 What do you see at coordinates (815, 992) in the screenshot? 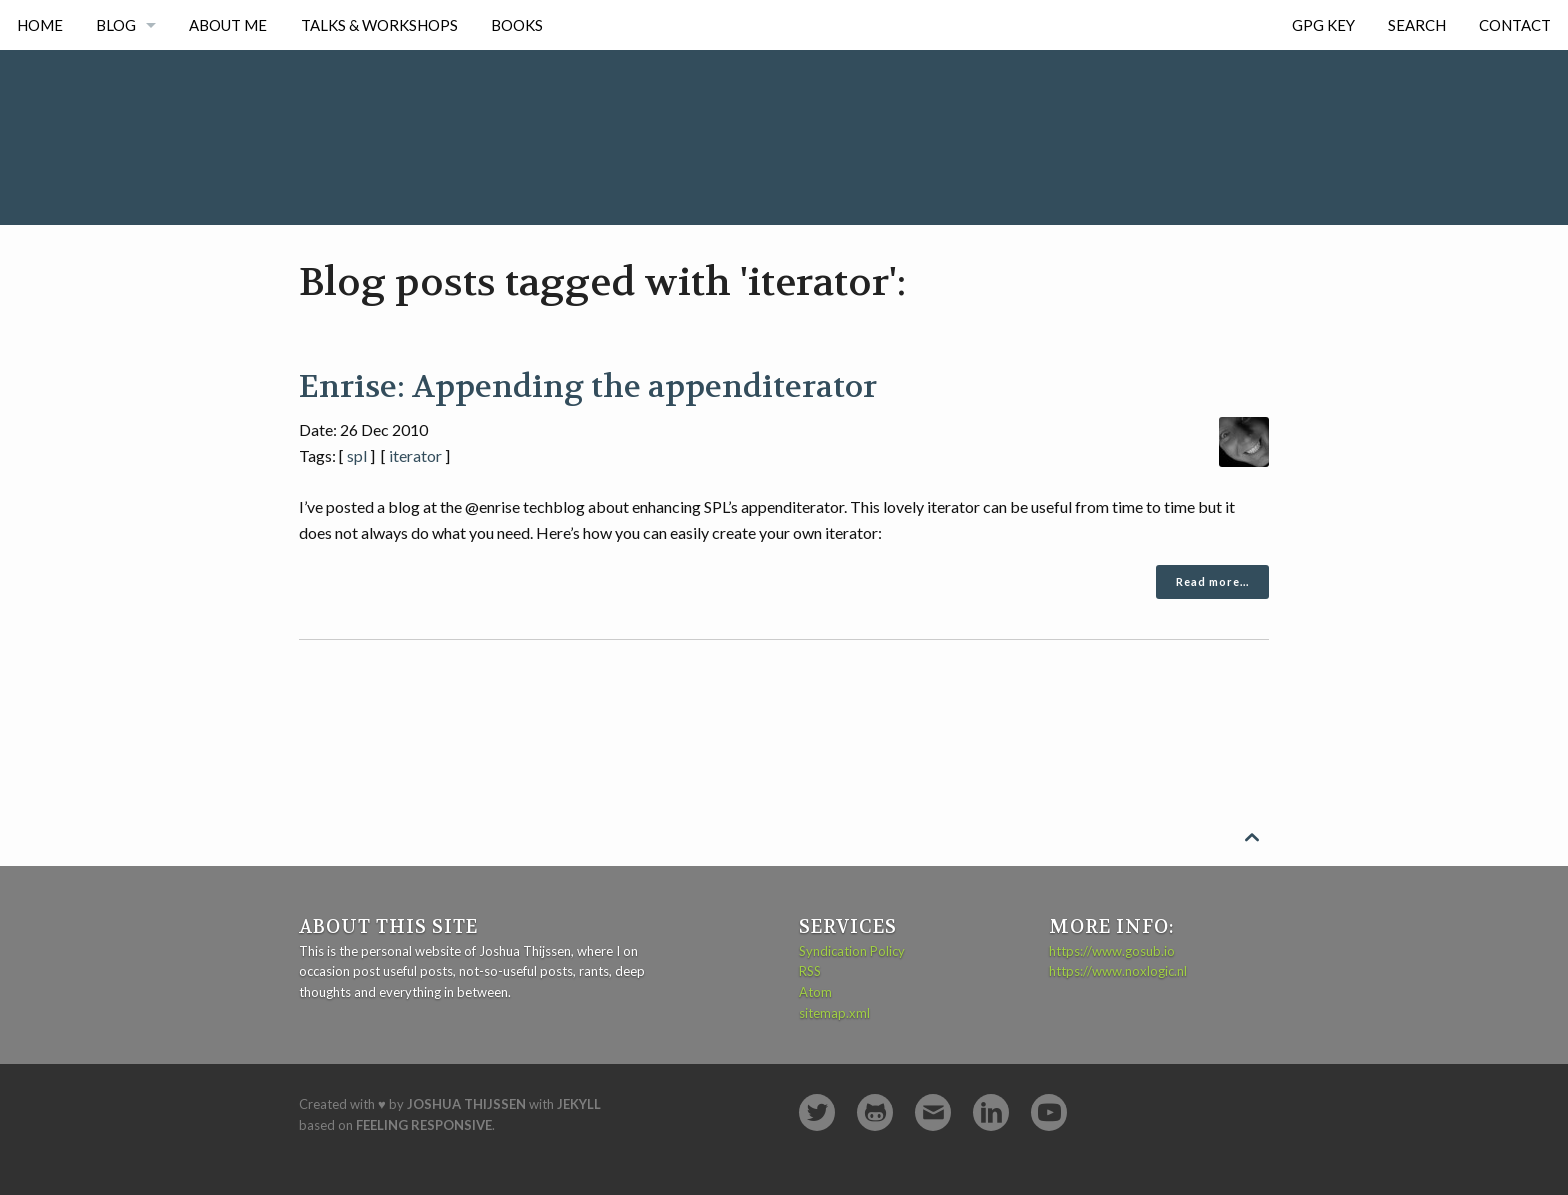
I see `Atom` at bounding box center [815, 992].